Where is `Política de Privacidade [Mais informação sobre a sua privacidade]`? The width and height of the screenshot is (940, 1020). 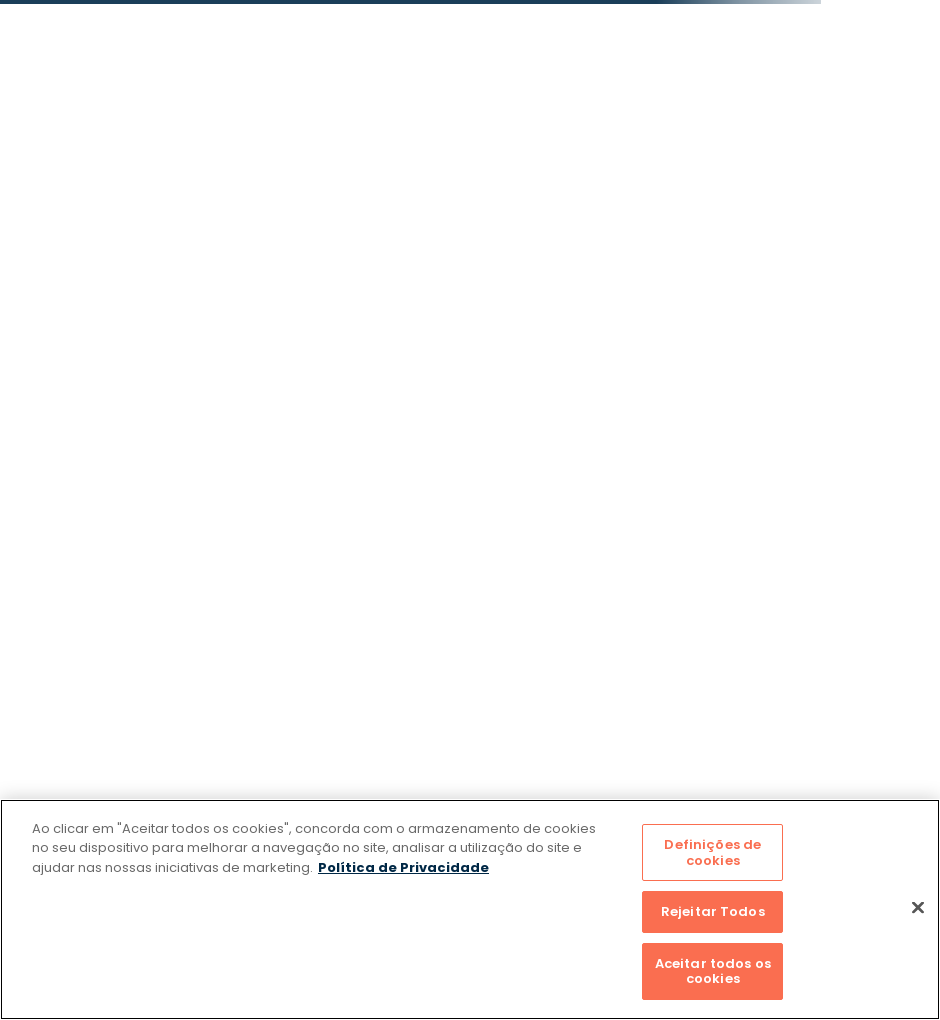 Política de Privacidade [Mais informação sobre a sua privacidade] is located at coordinates (403, 867).